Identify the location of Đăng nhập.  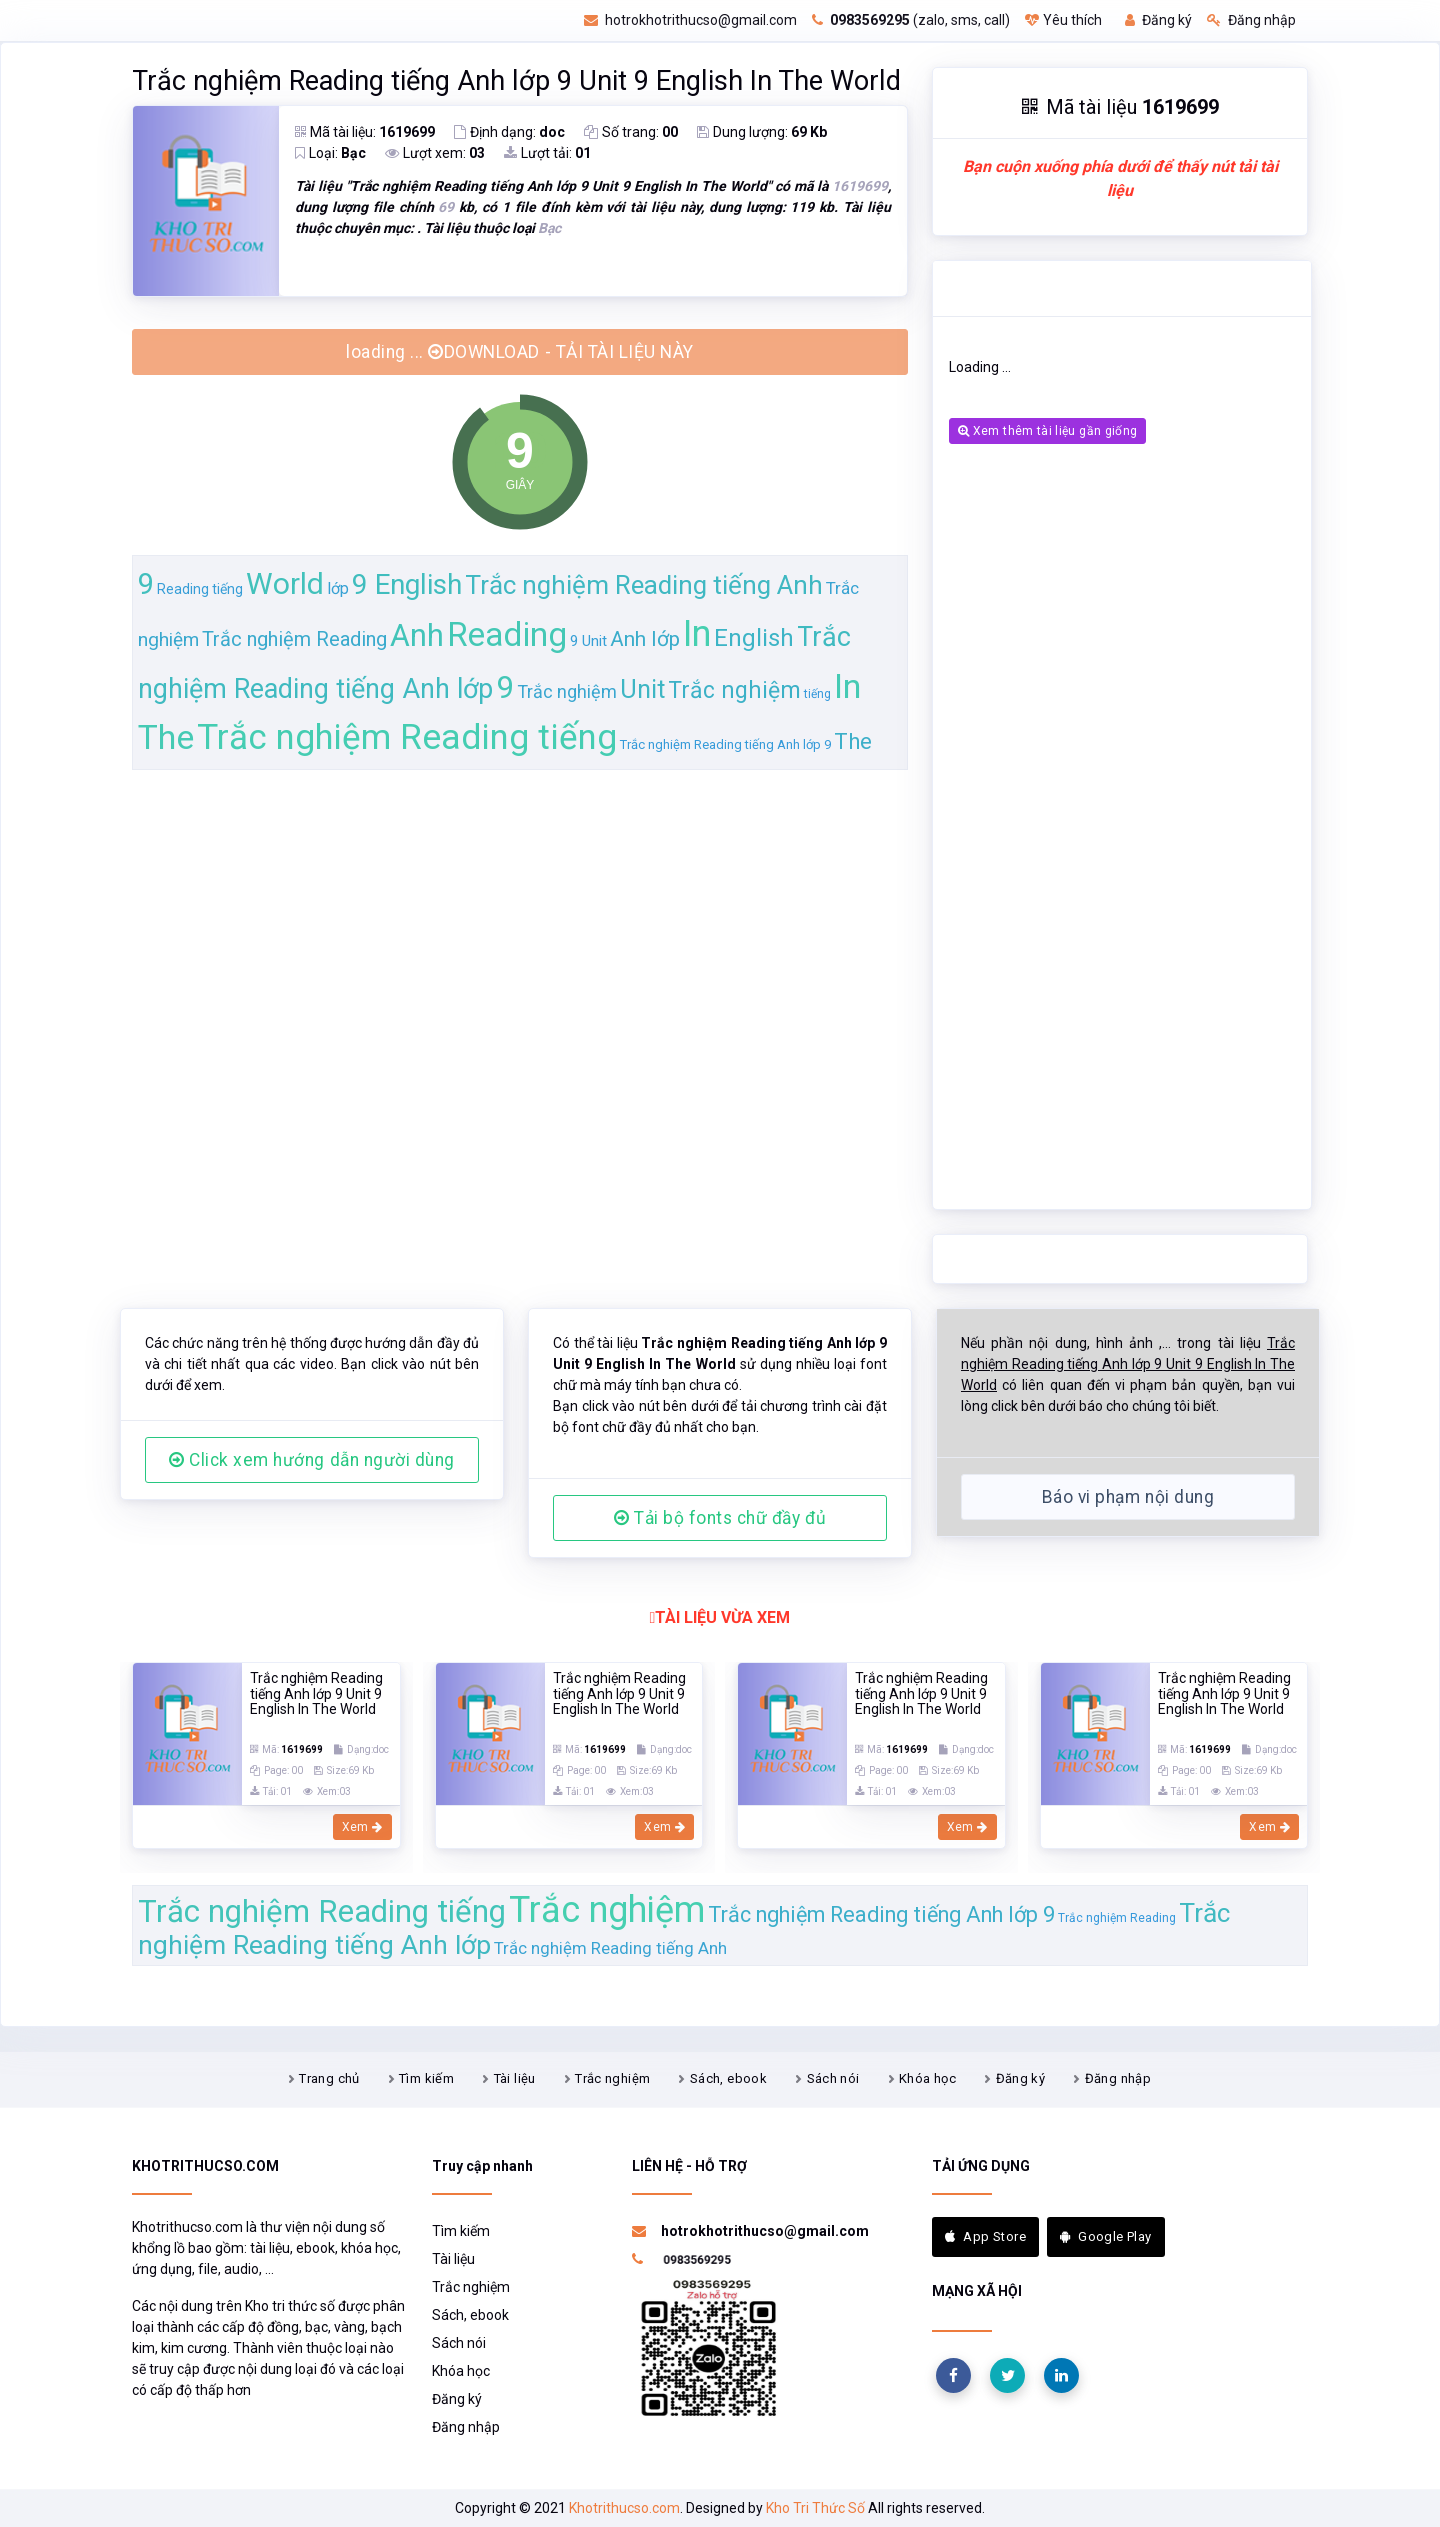
(1251, 20).